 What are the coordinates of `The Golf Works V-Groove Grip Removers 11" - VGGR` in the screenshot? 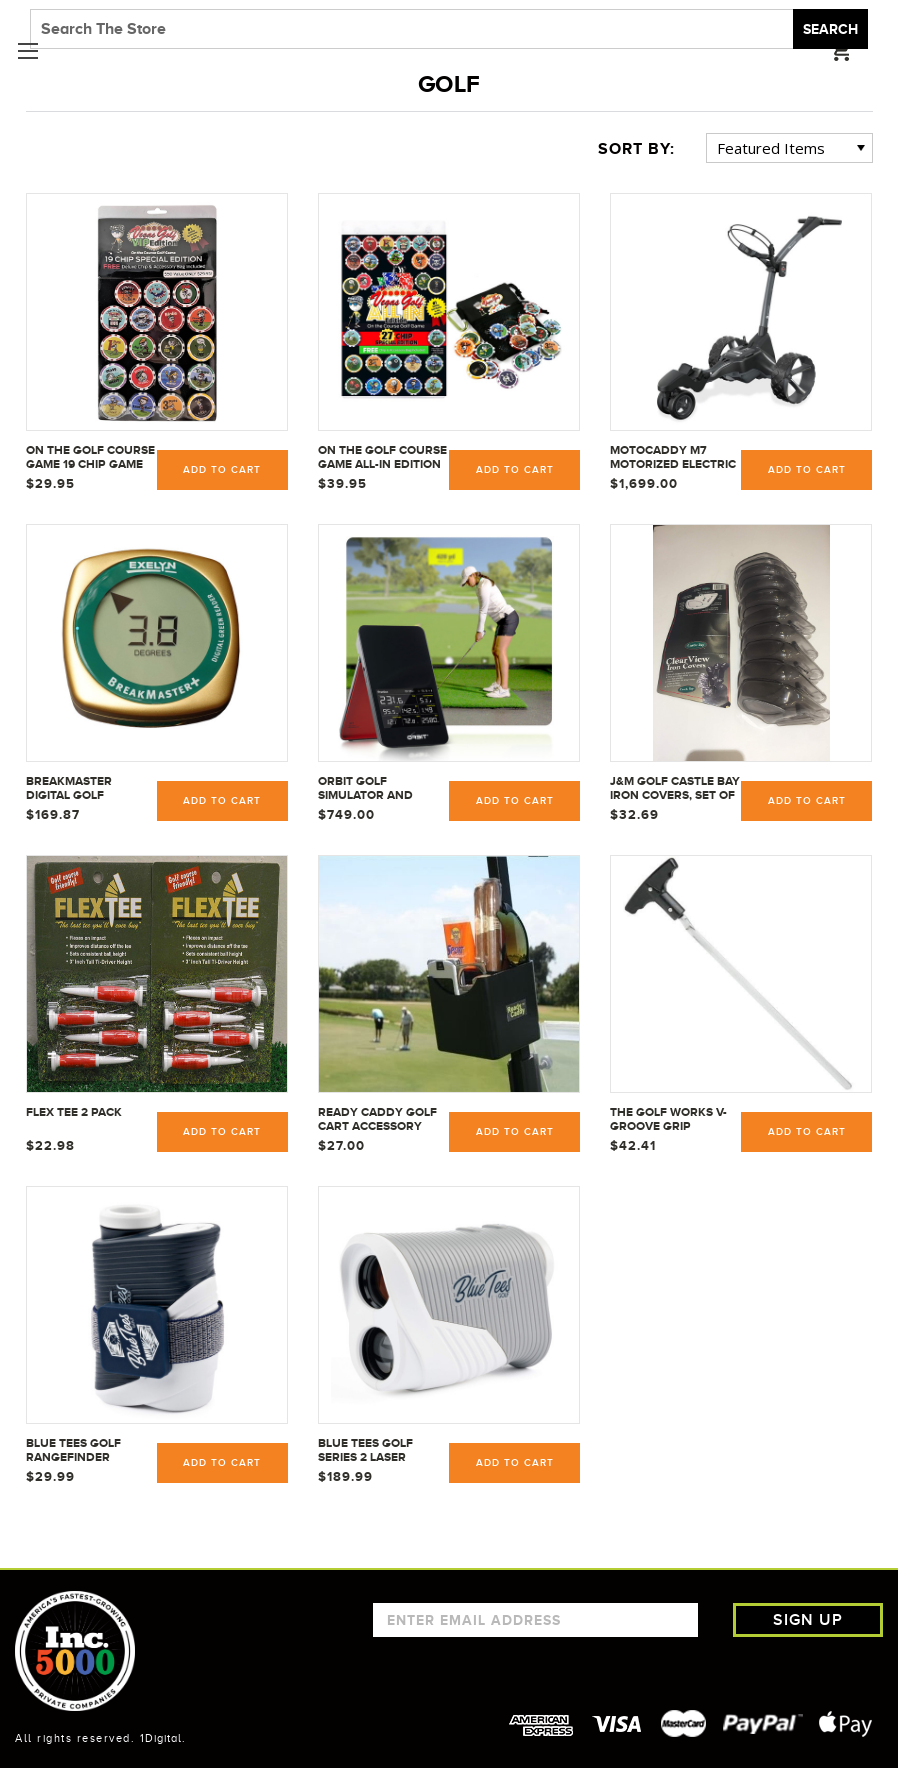 It's located at (673, 1120).